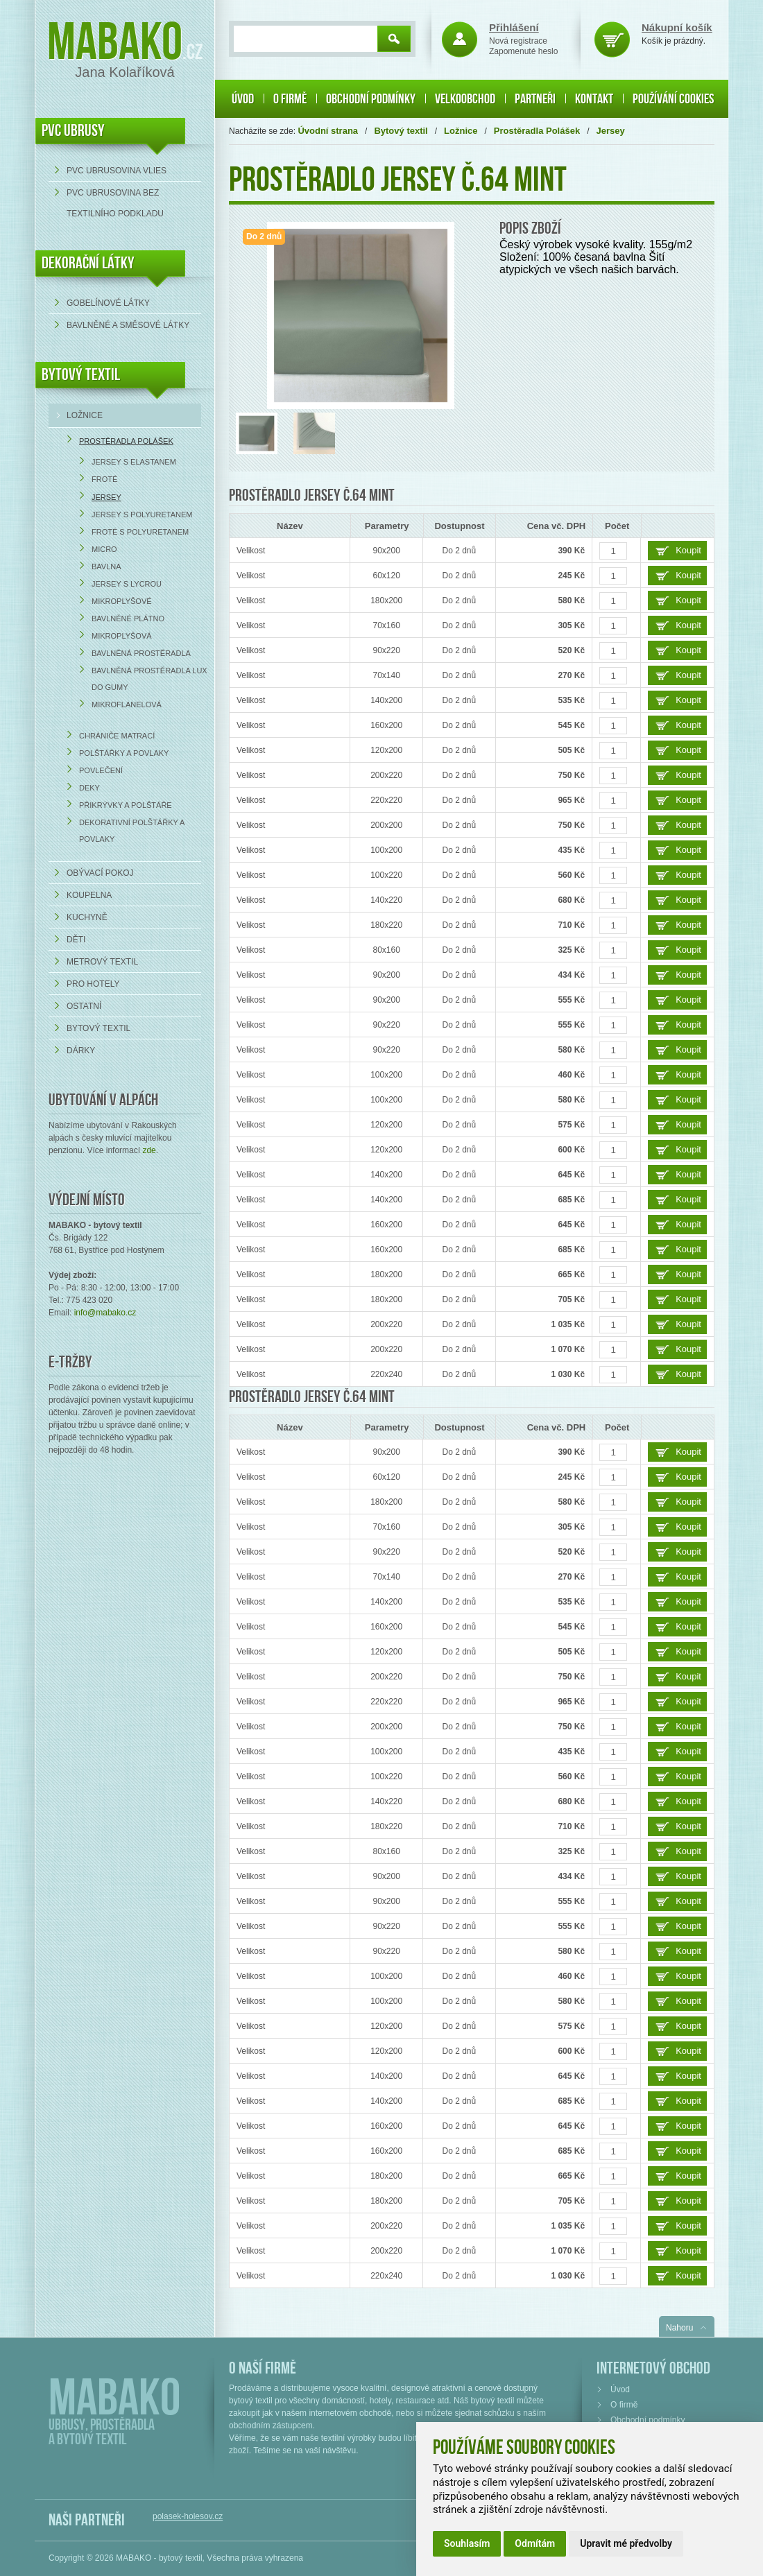 The height and width of the screenshot is (2576, 763). What do you see at coordinates (102, 962) in the screenshot?
I see `Metrový textil` at bounding box center [102, 962].